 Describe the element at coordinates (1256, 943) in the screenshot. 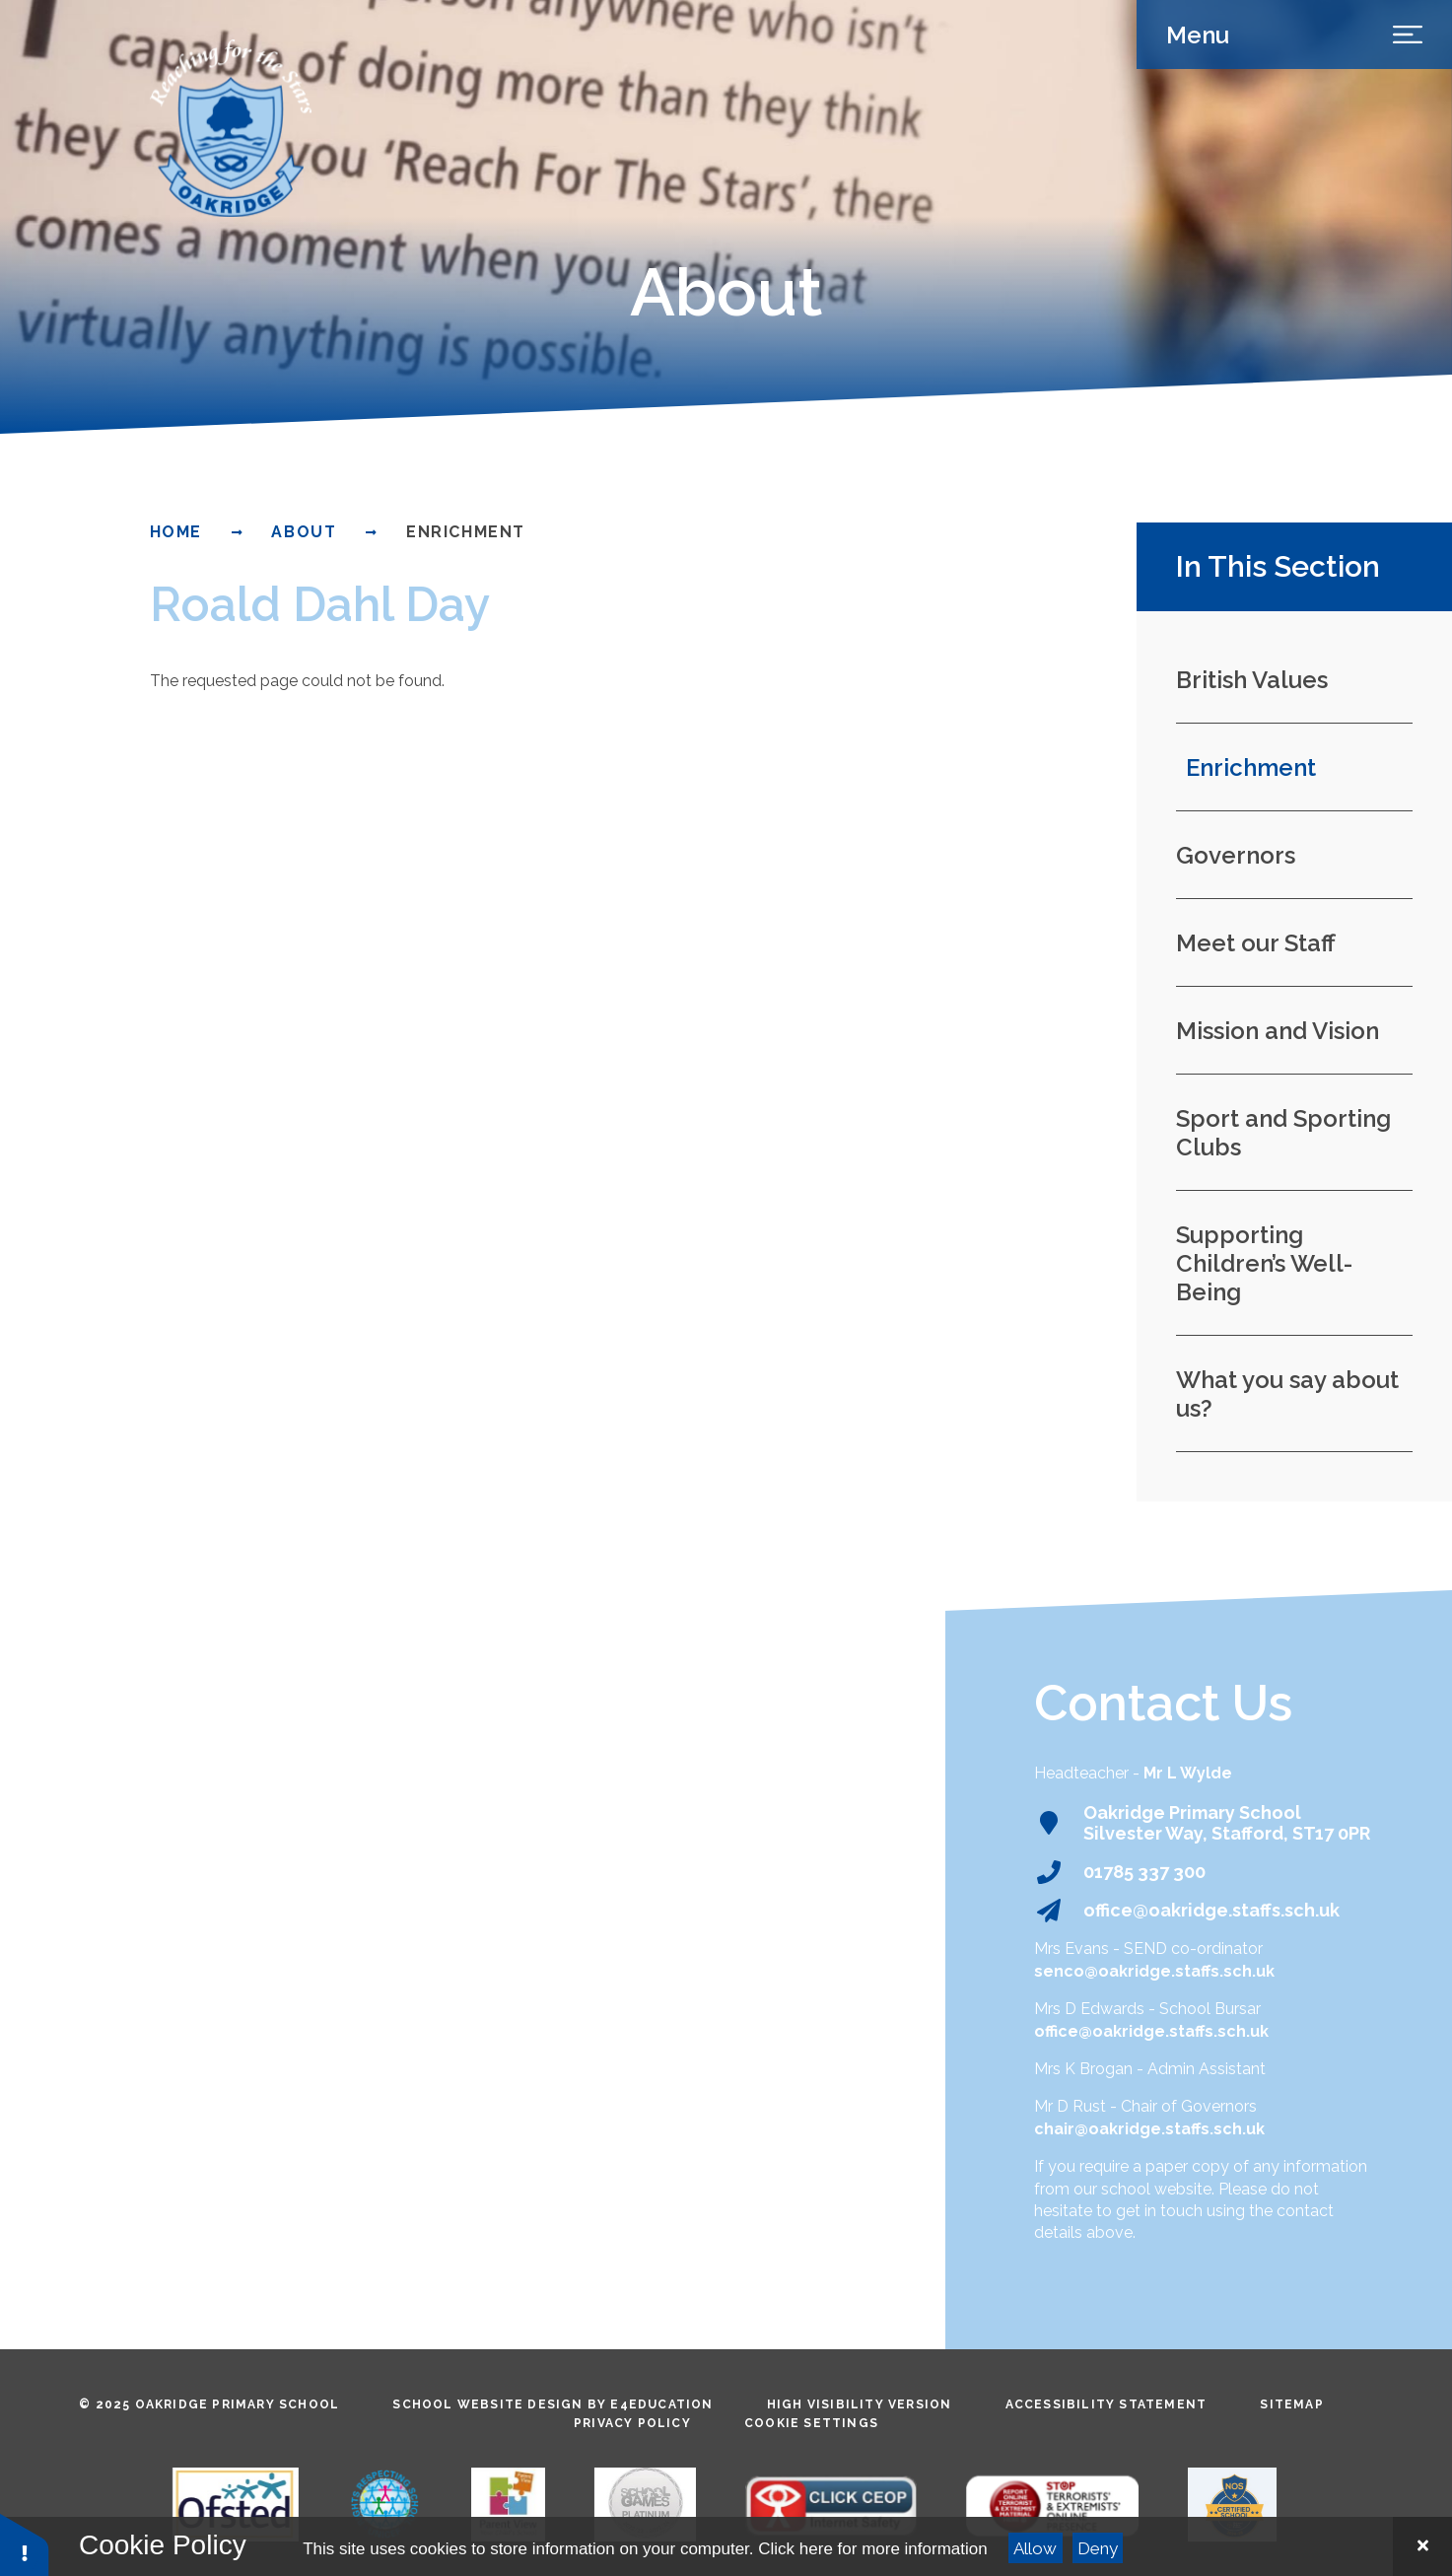

I see `Meet our Staff` at that location.